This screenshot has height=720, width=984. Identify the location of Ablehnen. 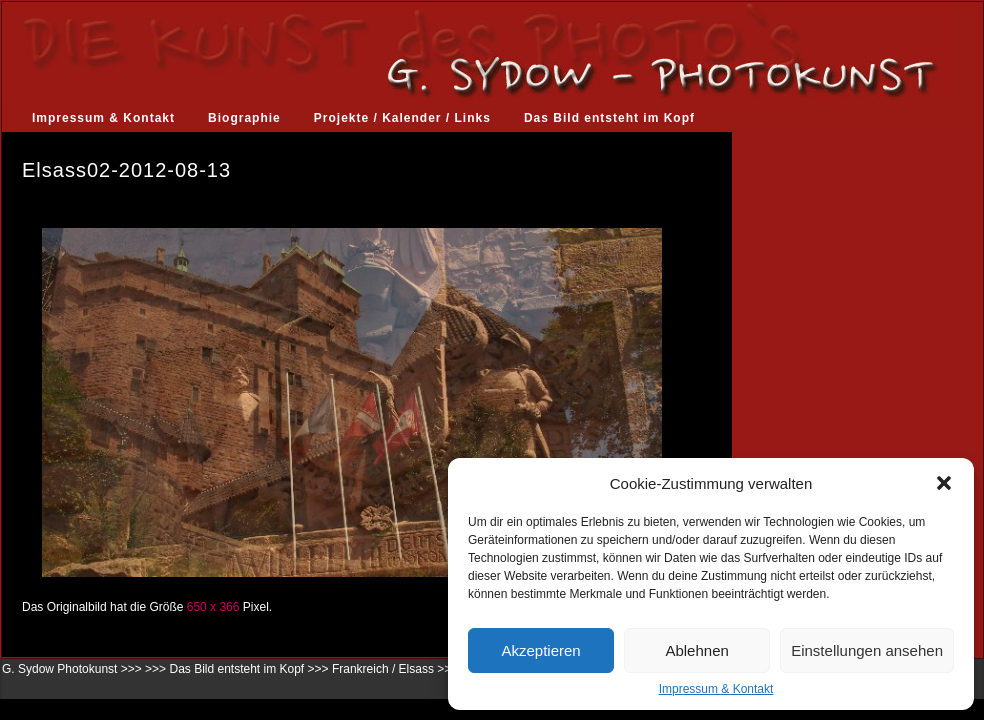
(696, 650).